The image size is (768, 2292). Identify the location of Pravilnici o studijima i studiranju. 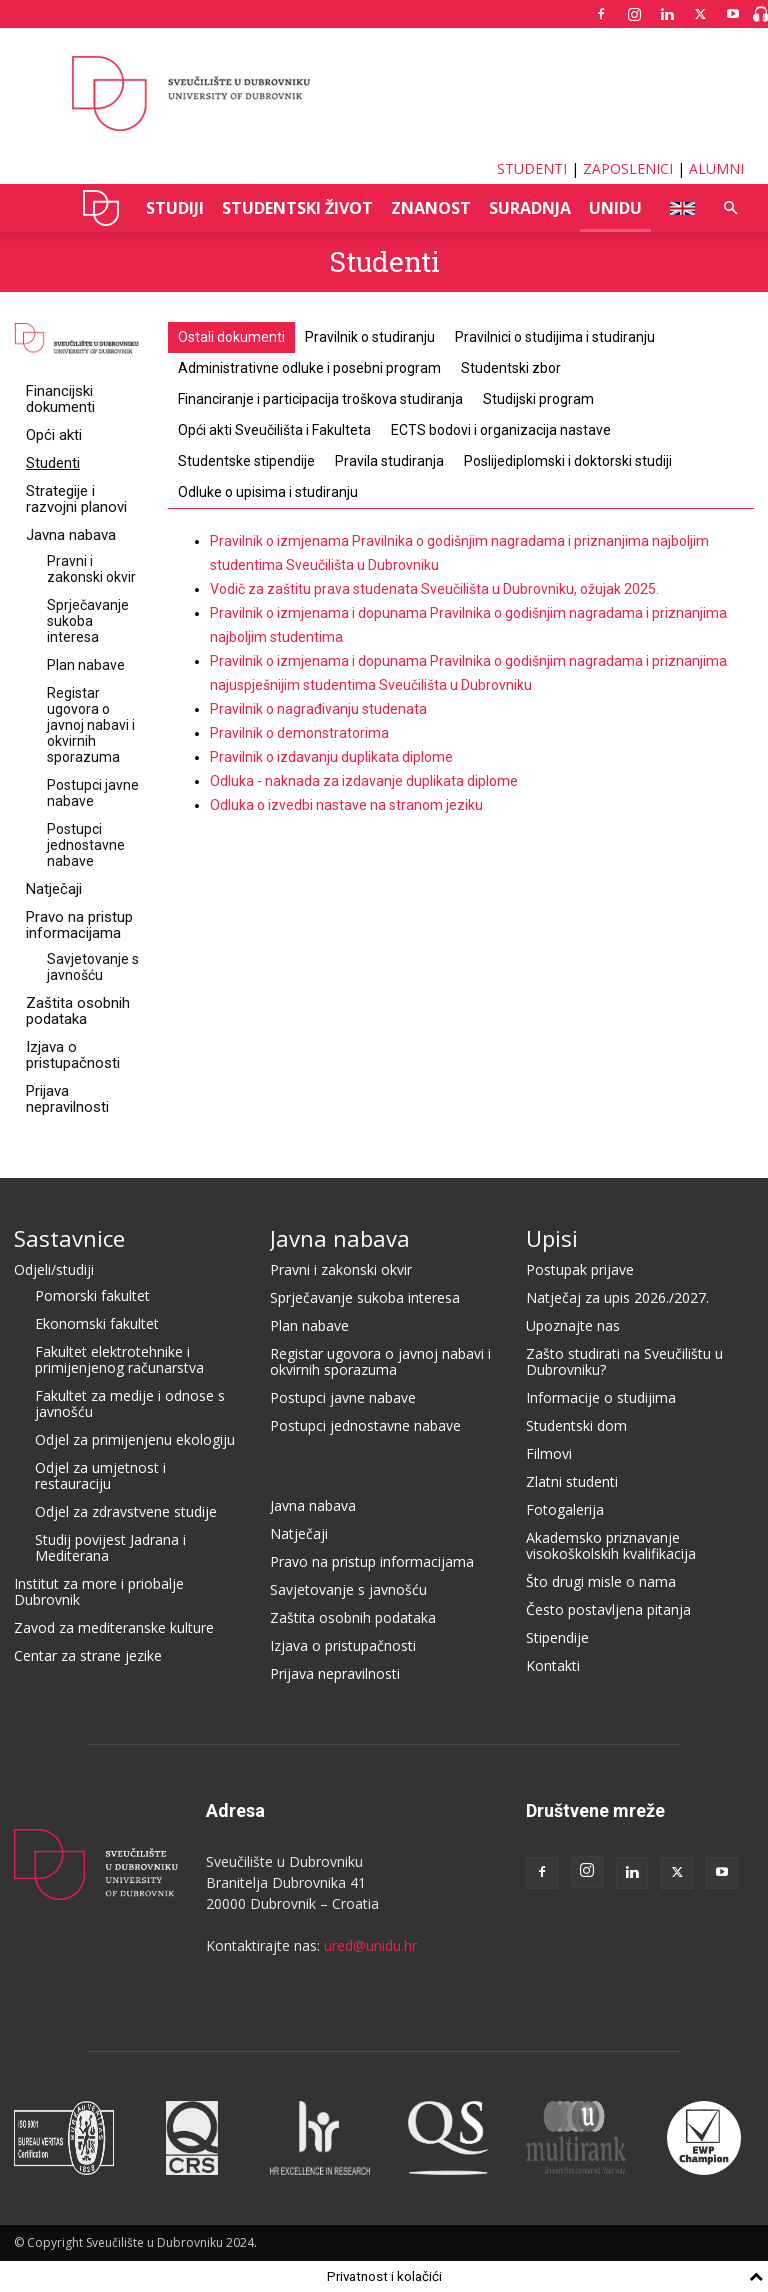
(555, 337).